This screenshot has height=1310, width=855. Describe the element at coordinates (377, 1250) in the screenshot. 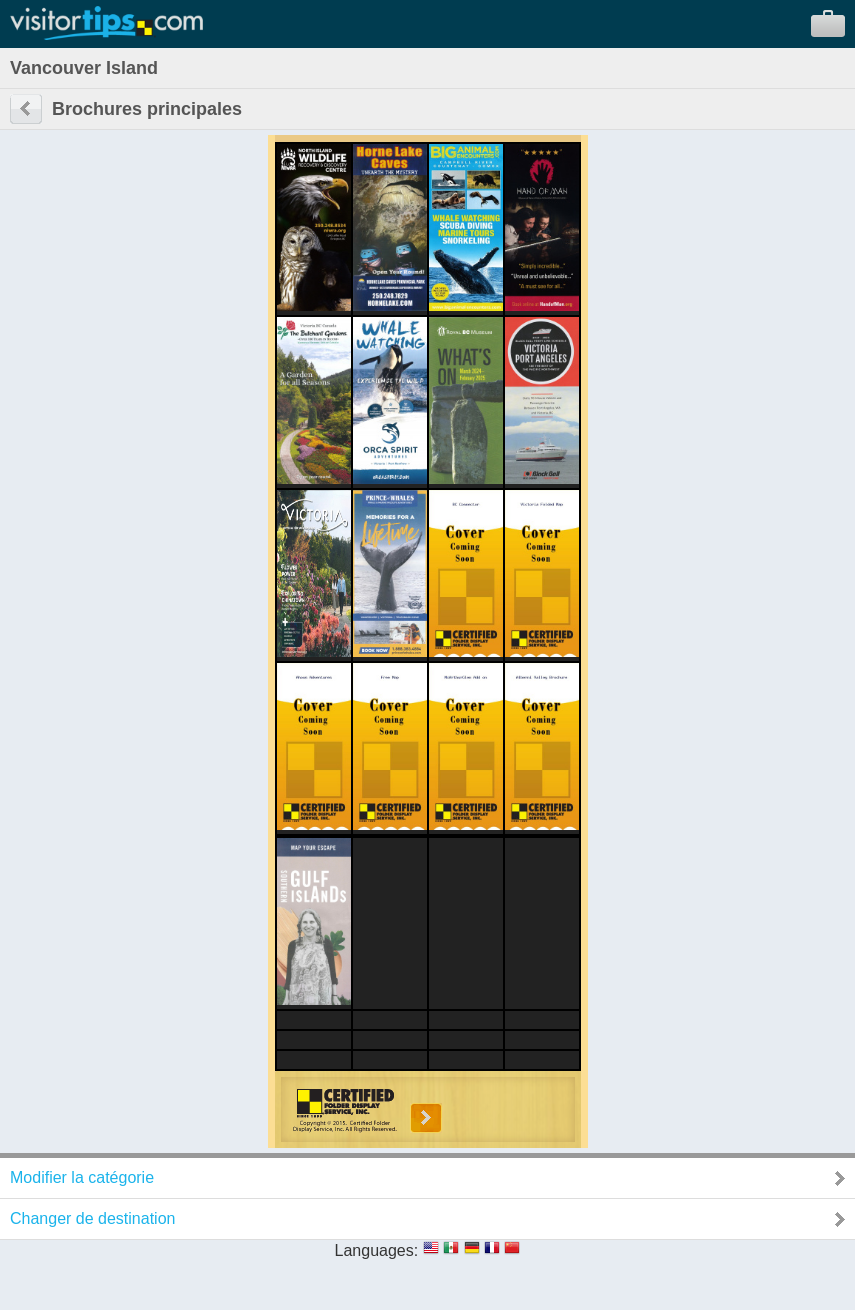

I see `Languages:` at that location.